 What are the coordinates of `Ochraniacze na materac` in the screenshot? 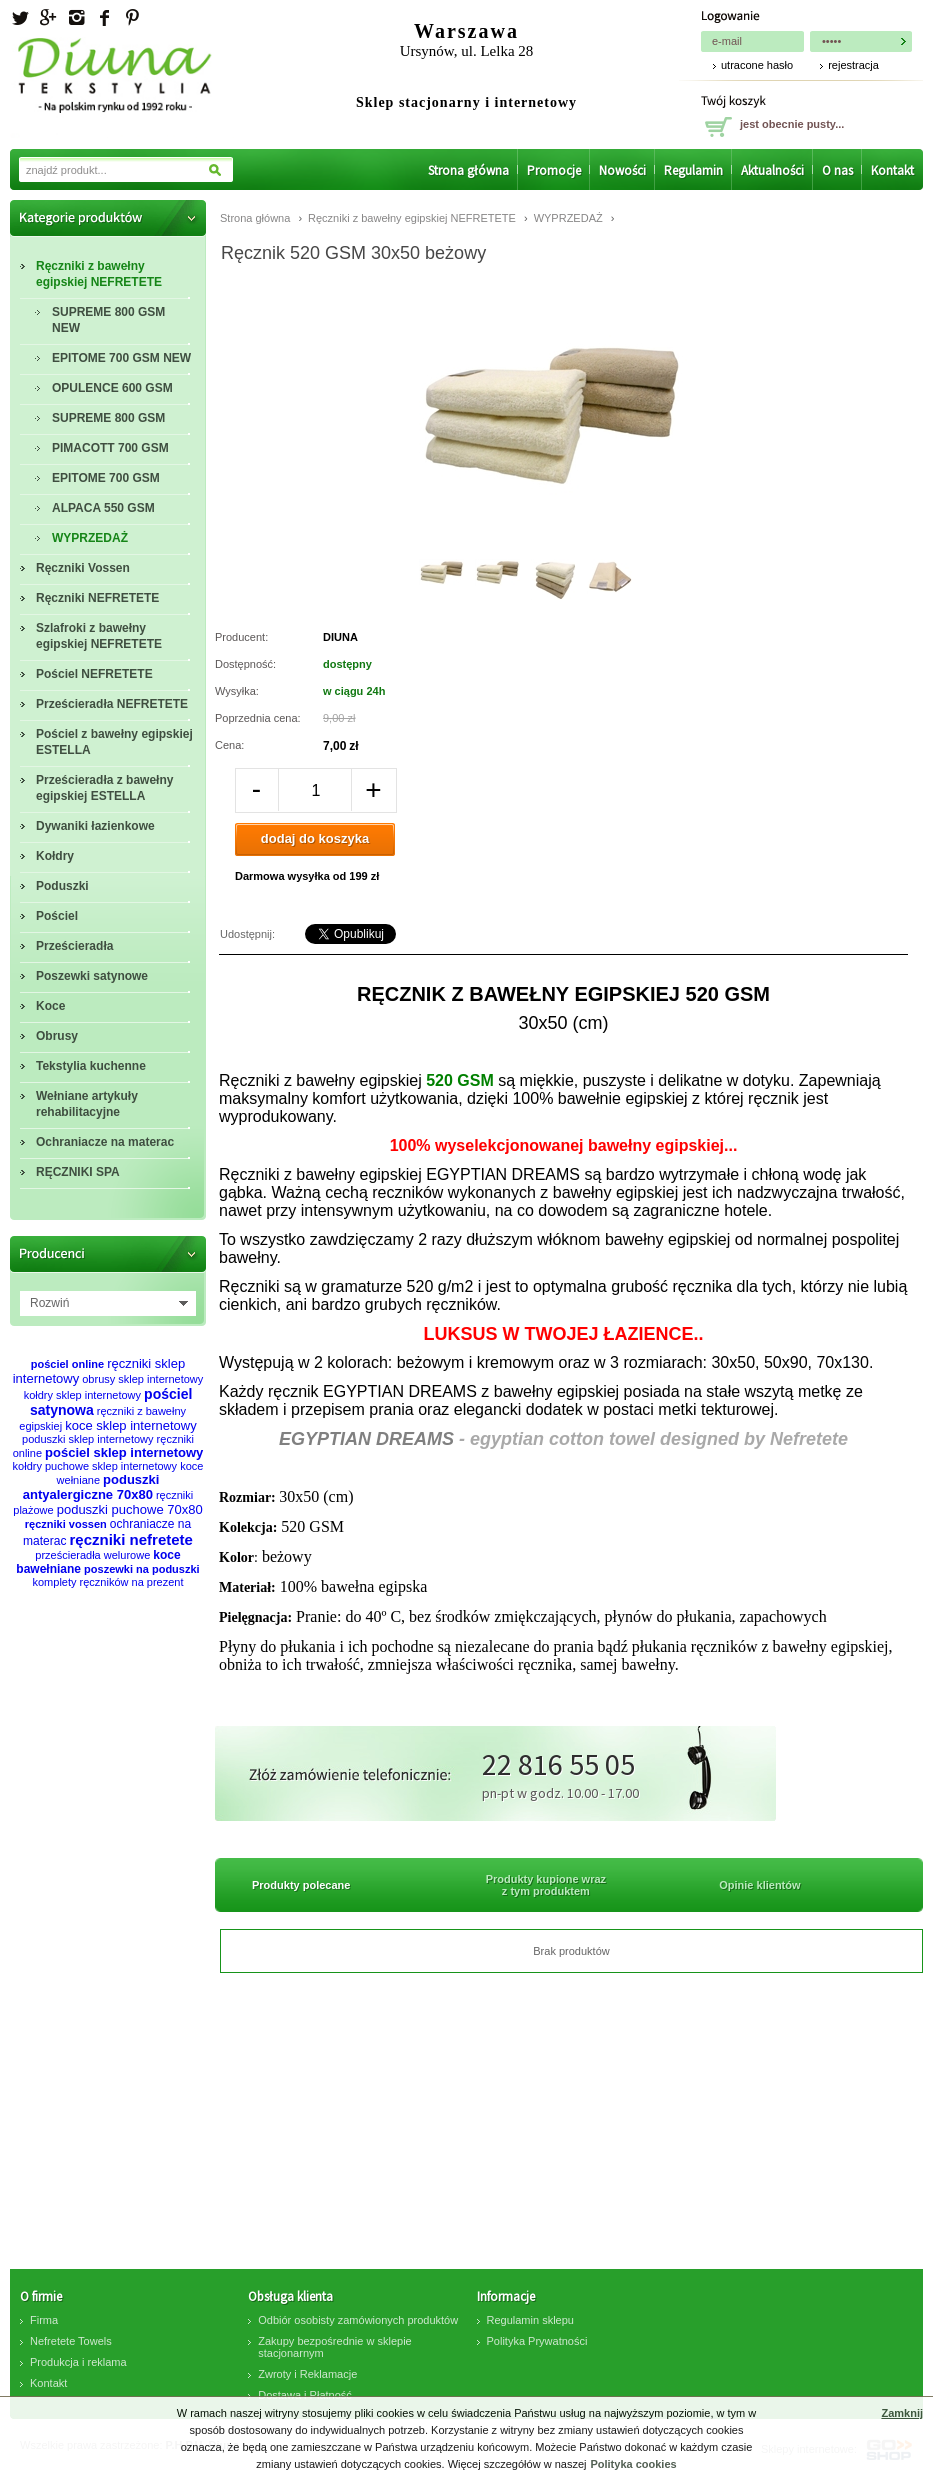 It's located at (105, 1142).